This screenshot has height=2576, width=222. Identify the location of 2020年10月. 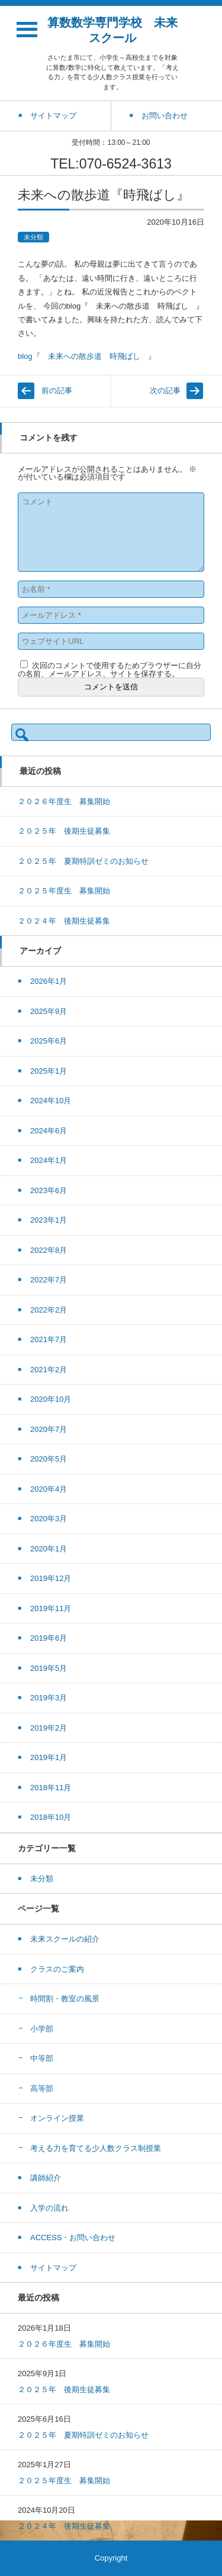
(50, 1399).